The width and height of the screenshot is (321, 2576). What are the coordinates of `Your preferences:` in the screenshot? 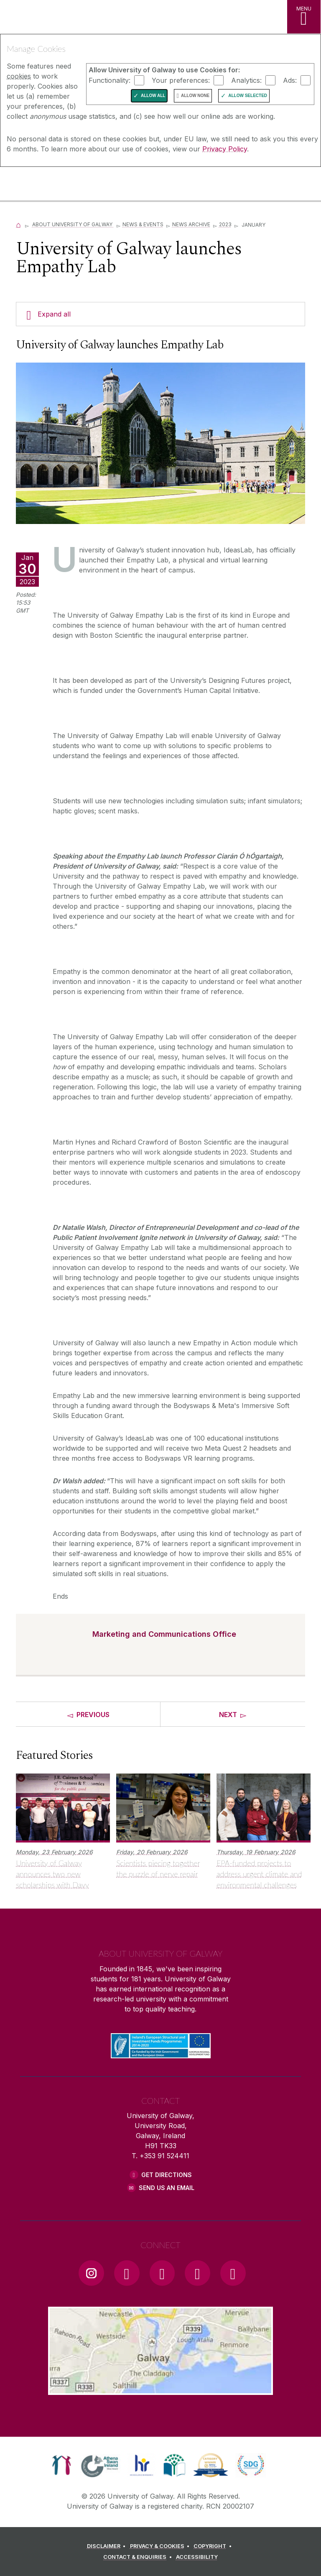 It's located at (181, 80).